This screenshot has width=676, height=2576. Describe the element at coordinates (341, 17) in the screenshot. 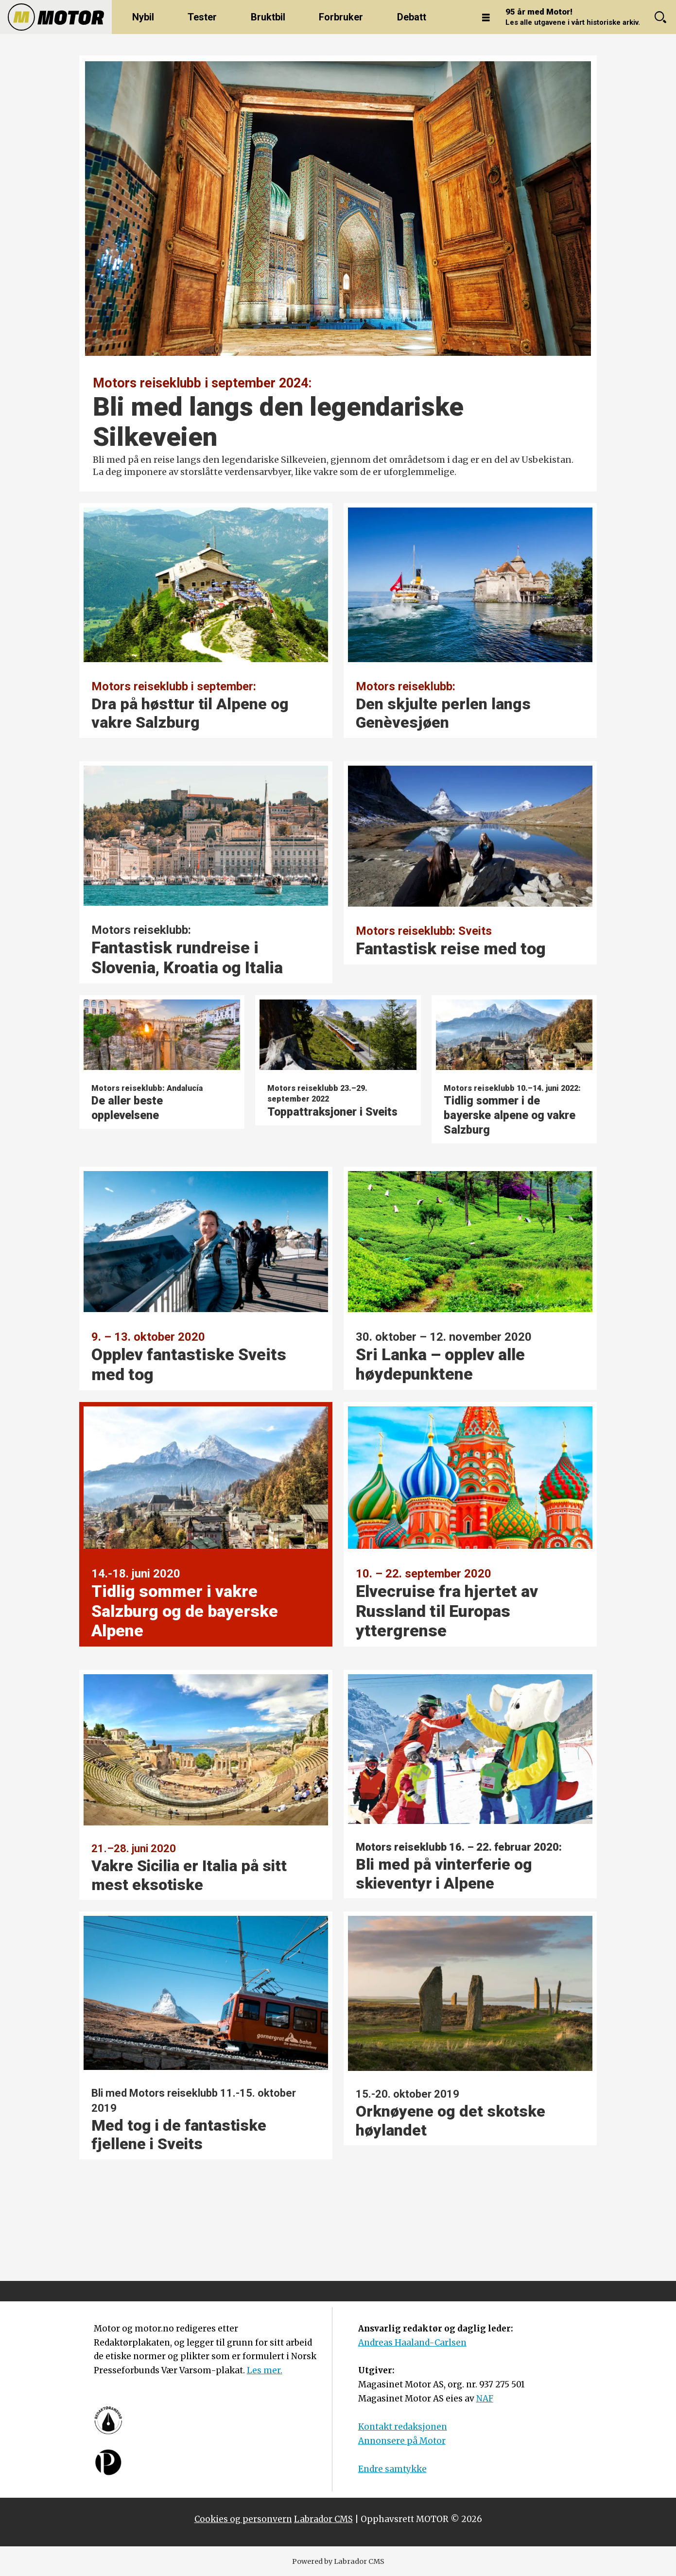

I see `Forbruker` at that location.